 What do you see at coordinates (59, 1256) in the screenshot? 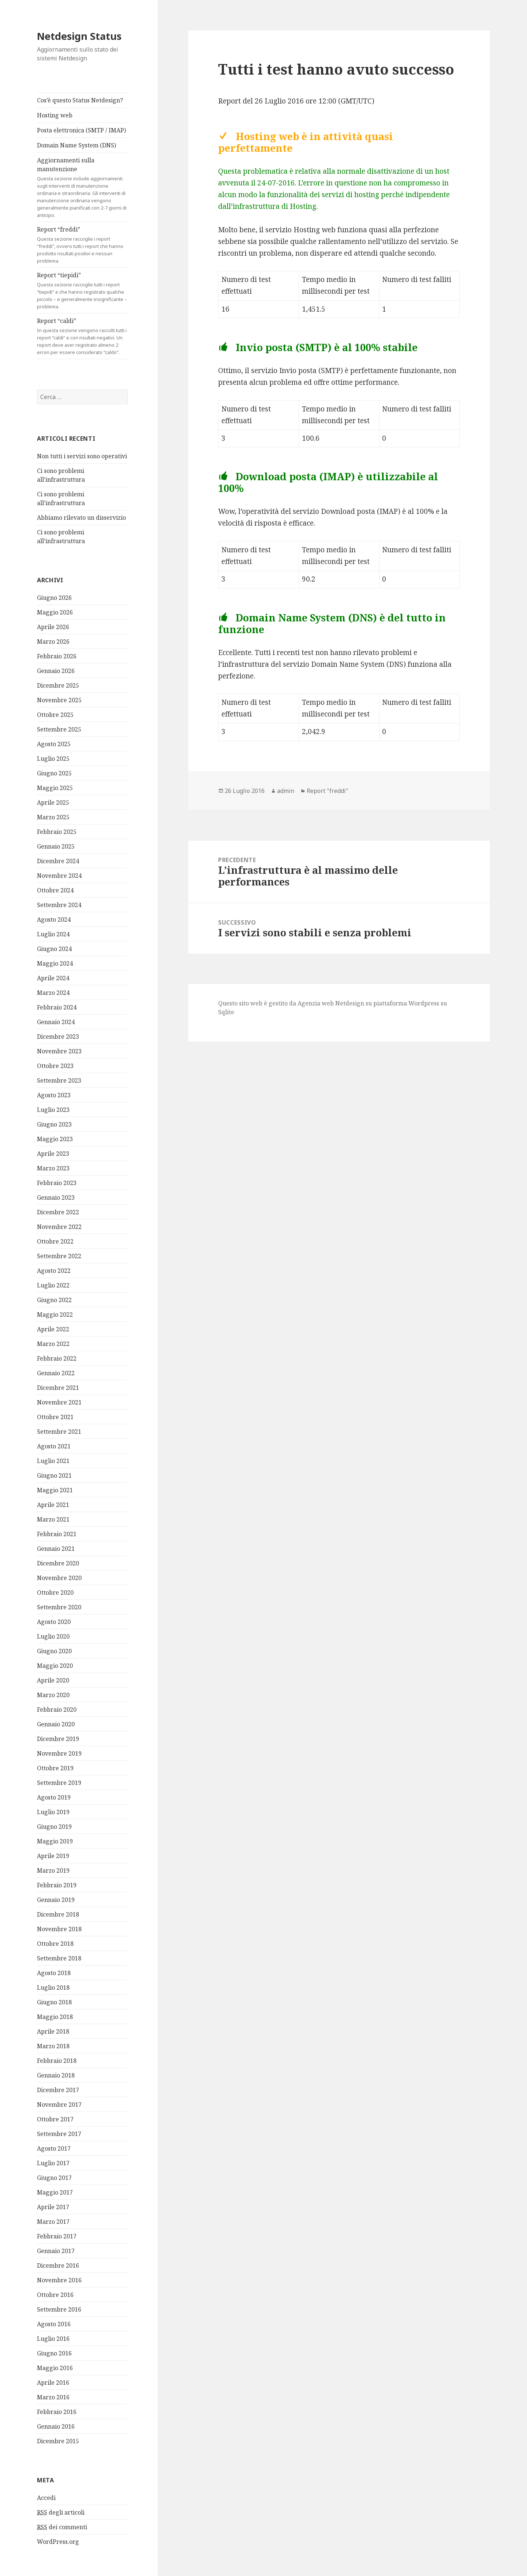
I see `Settembre 2022` at bounding box center [59, 1256].